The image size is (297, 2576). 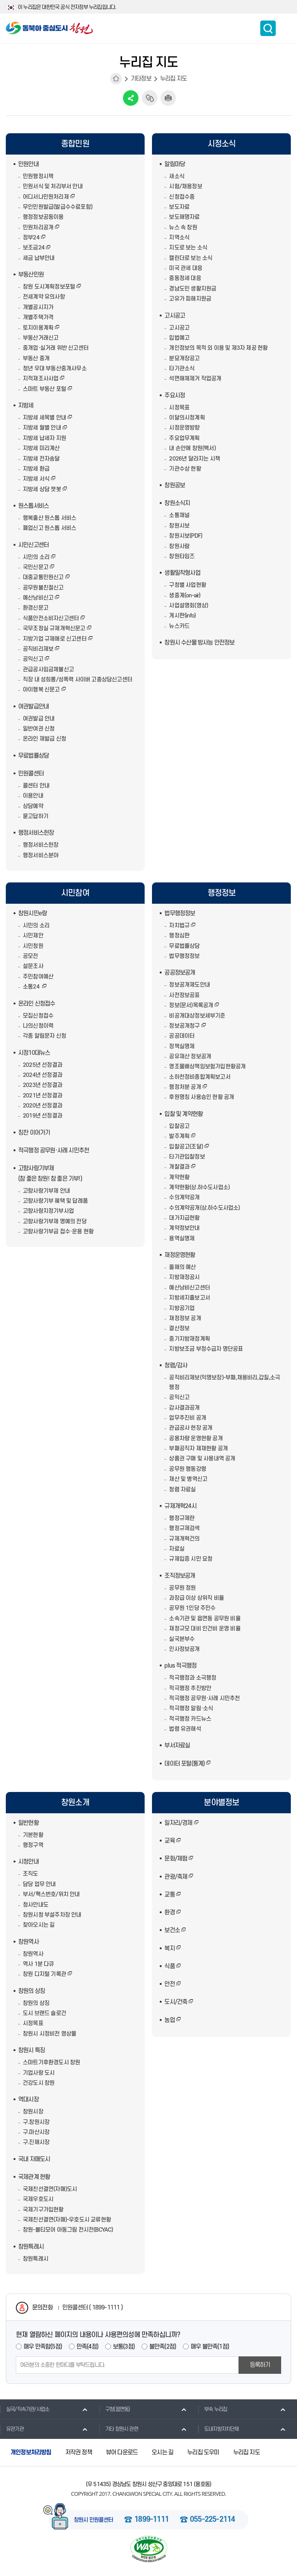 What do you see at coordinates (38, 328) in the screenshot?
I see `토지이용계획` at bounding box center [38, 328].